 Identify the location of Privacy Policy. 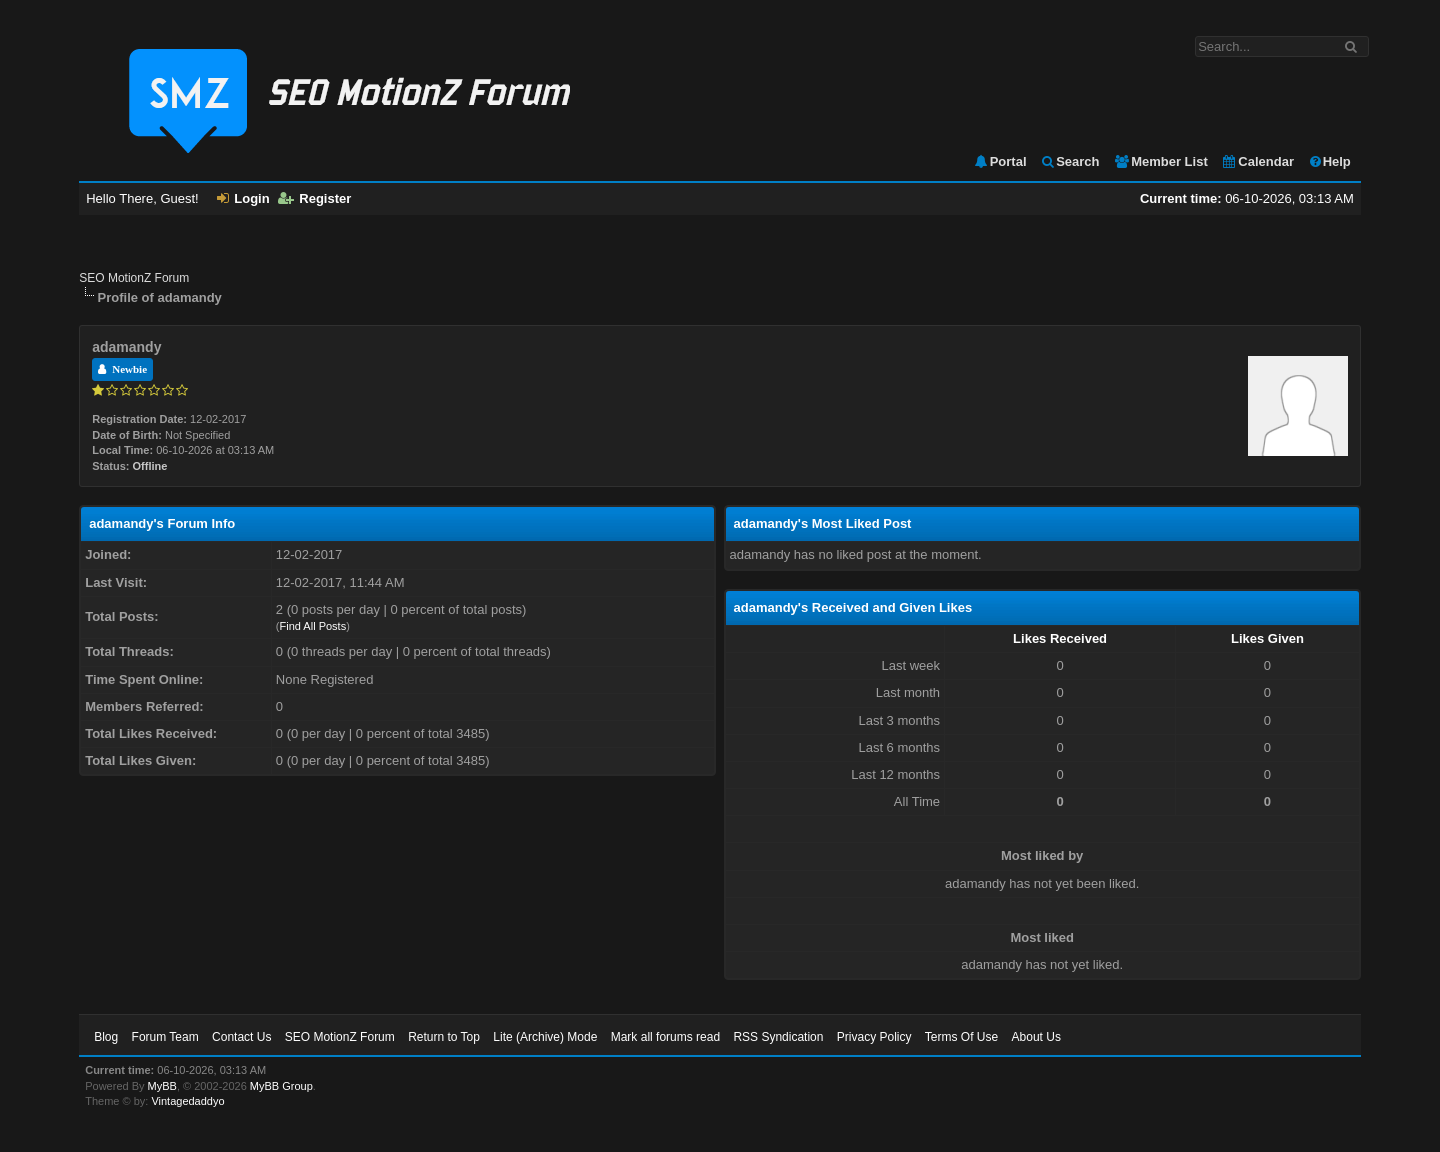
(874, 1037).